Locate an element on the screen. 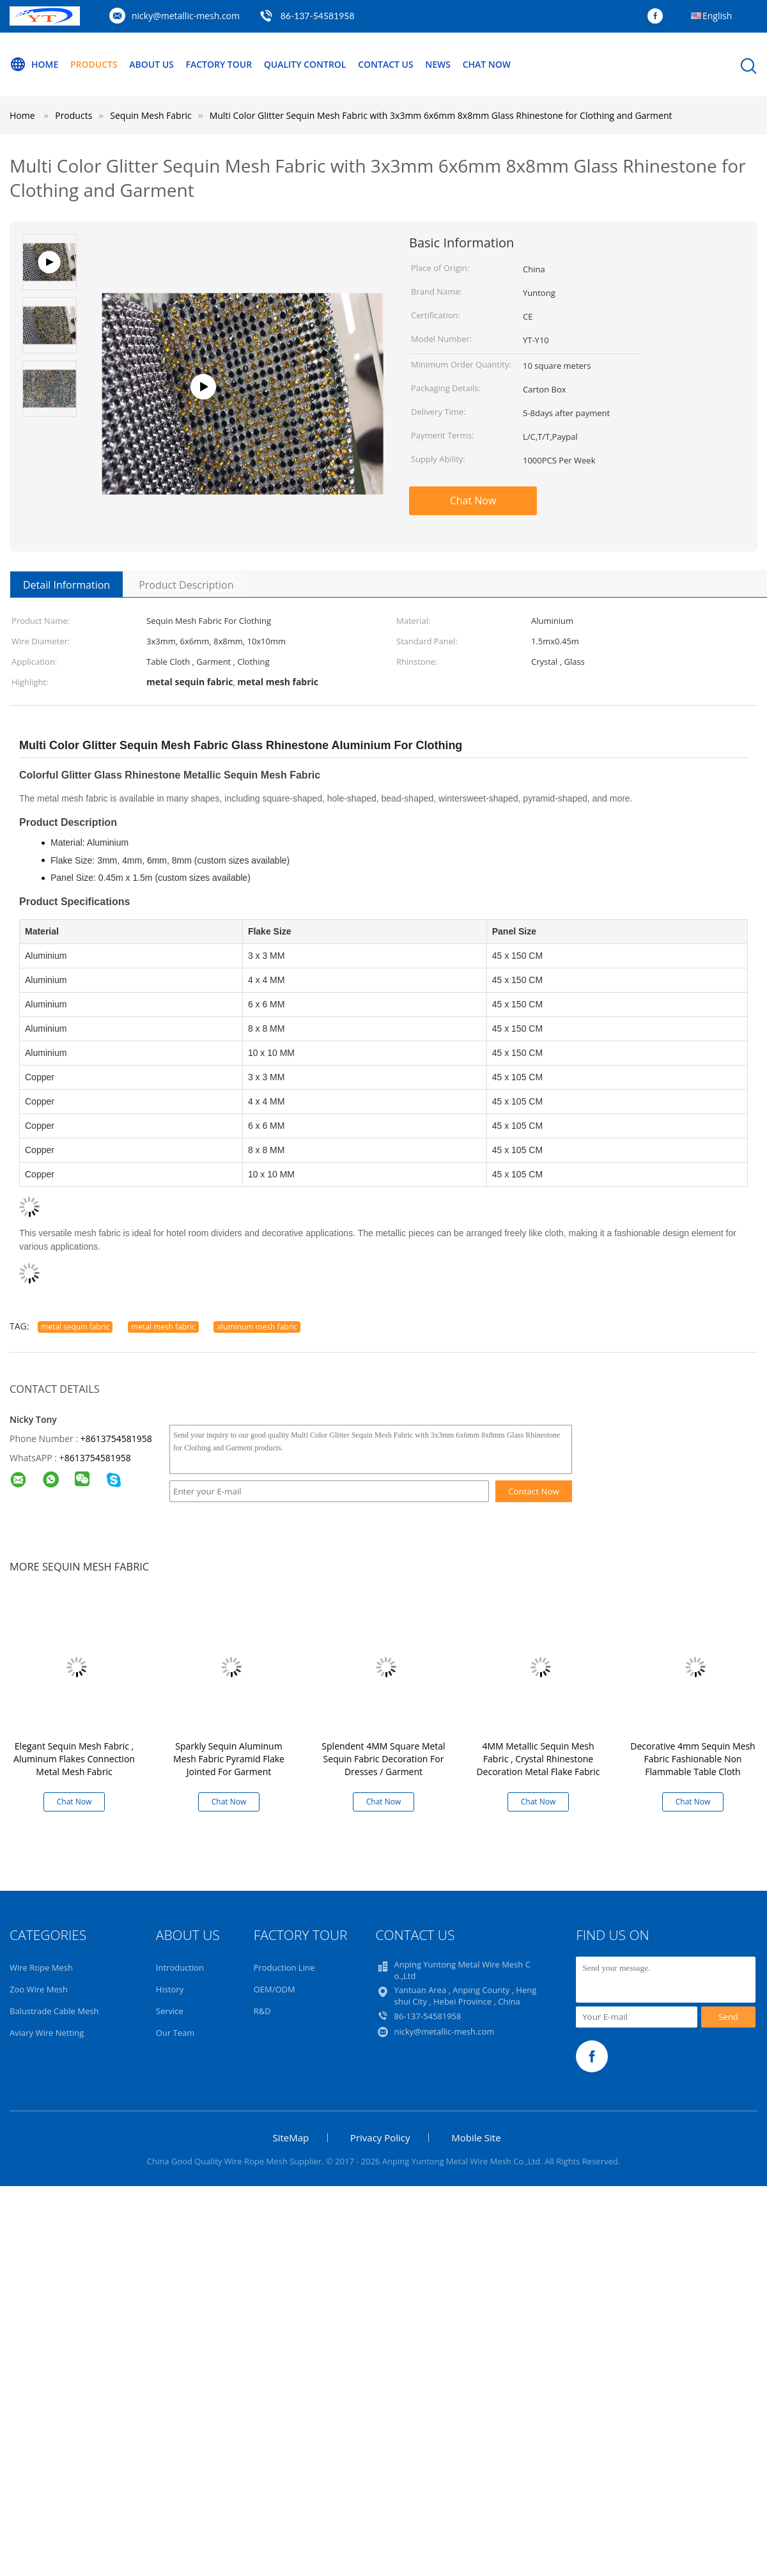  86-137-54581958 is located at coordinates (318, 15).